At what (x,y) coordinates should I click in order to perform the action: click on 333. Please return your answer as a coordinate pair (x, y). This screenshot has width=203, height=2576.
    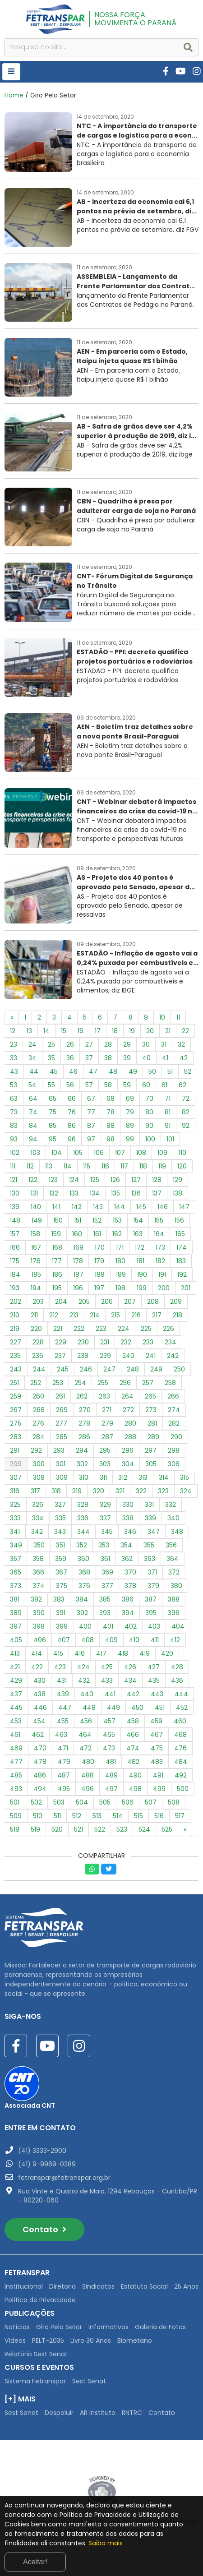
    Looking at the image, I should click on (15, 1518).